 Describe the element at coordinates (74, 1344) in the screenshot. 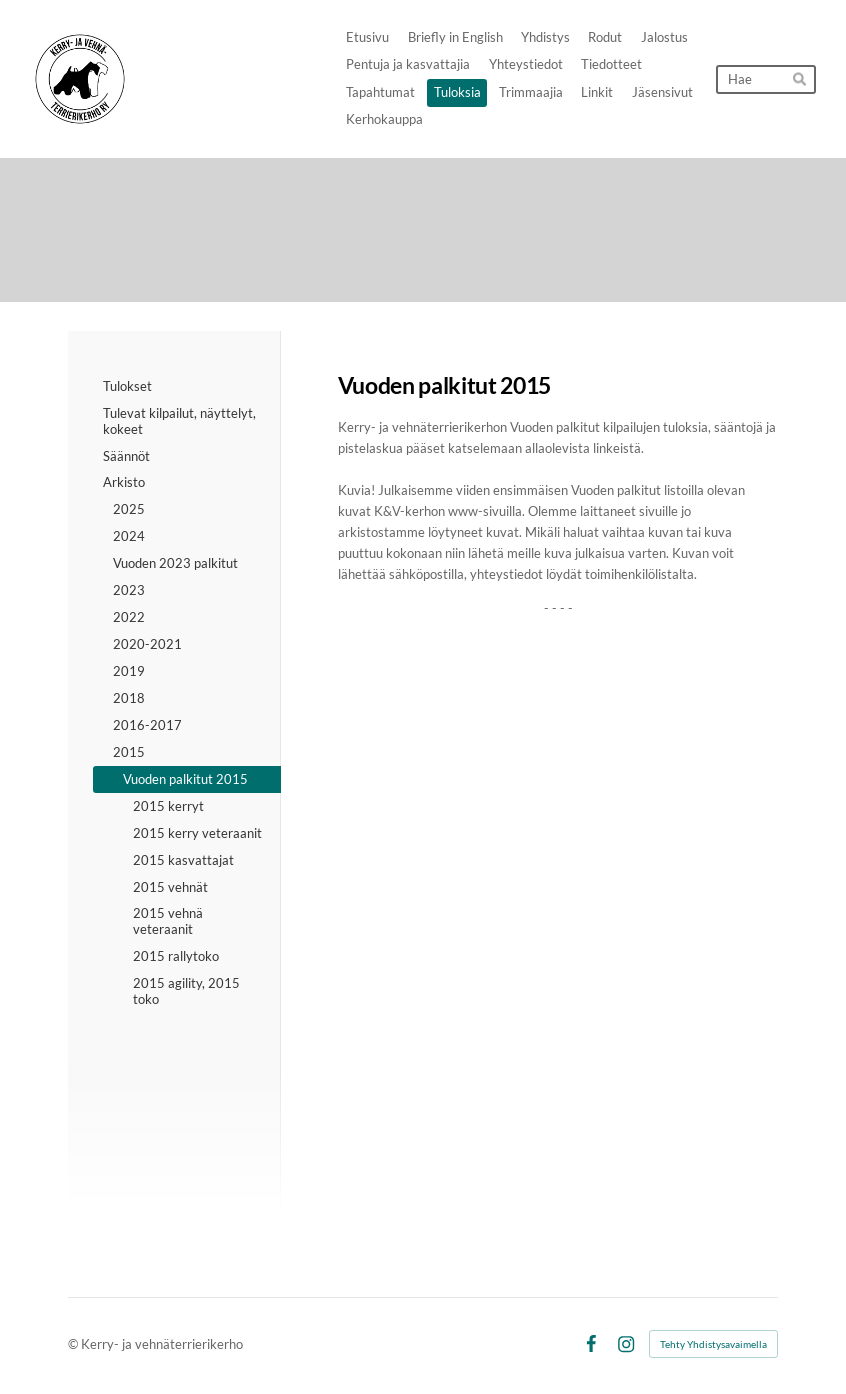

I see `© [Kirjaudu sivustolle]` at that location.